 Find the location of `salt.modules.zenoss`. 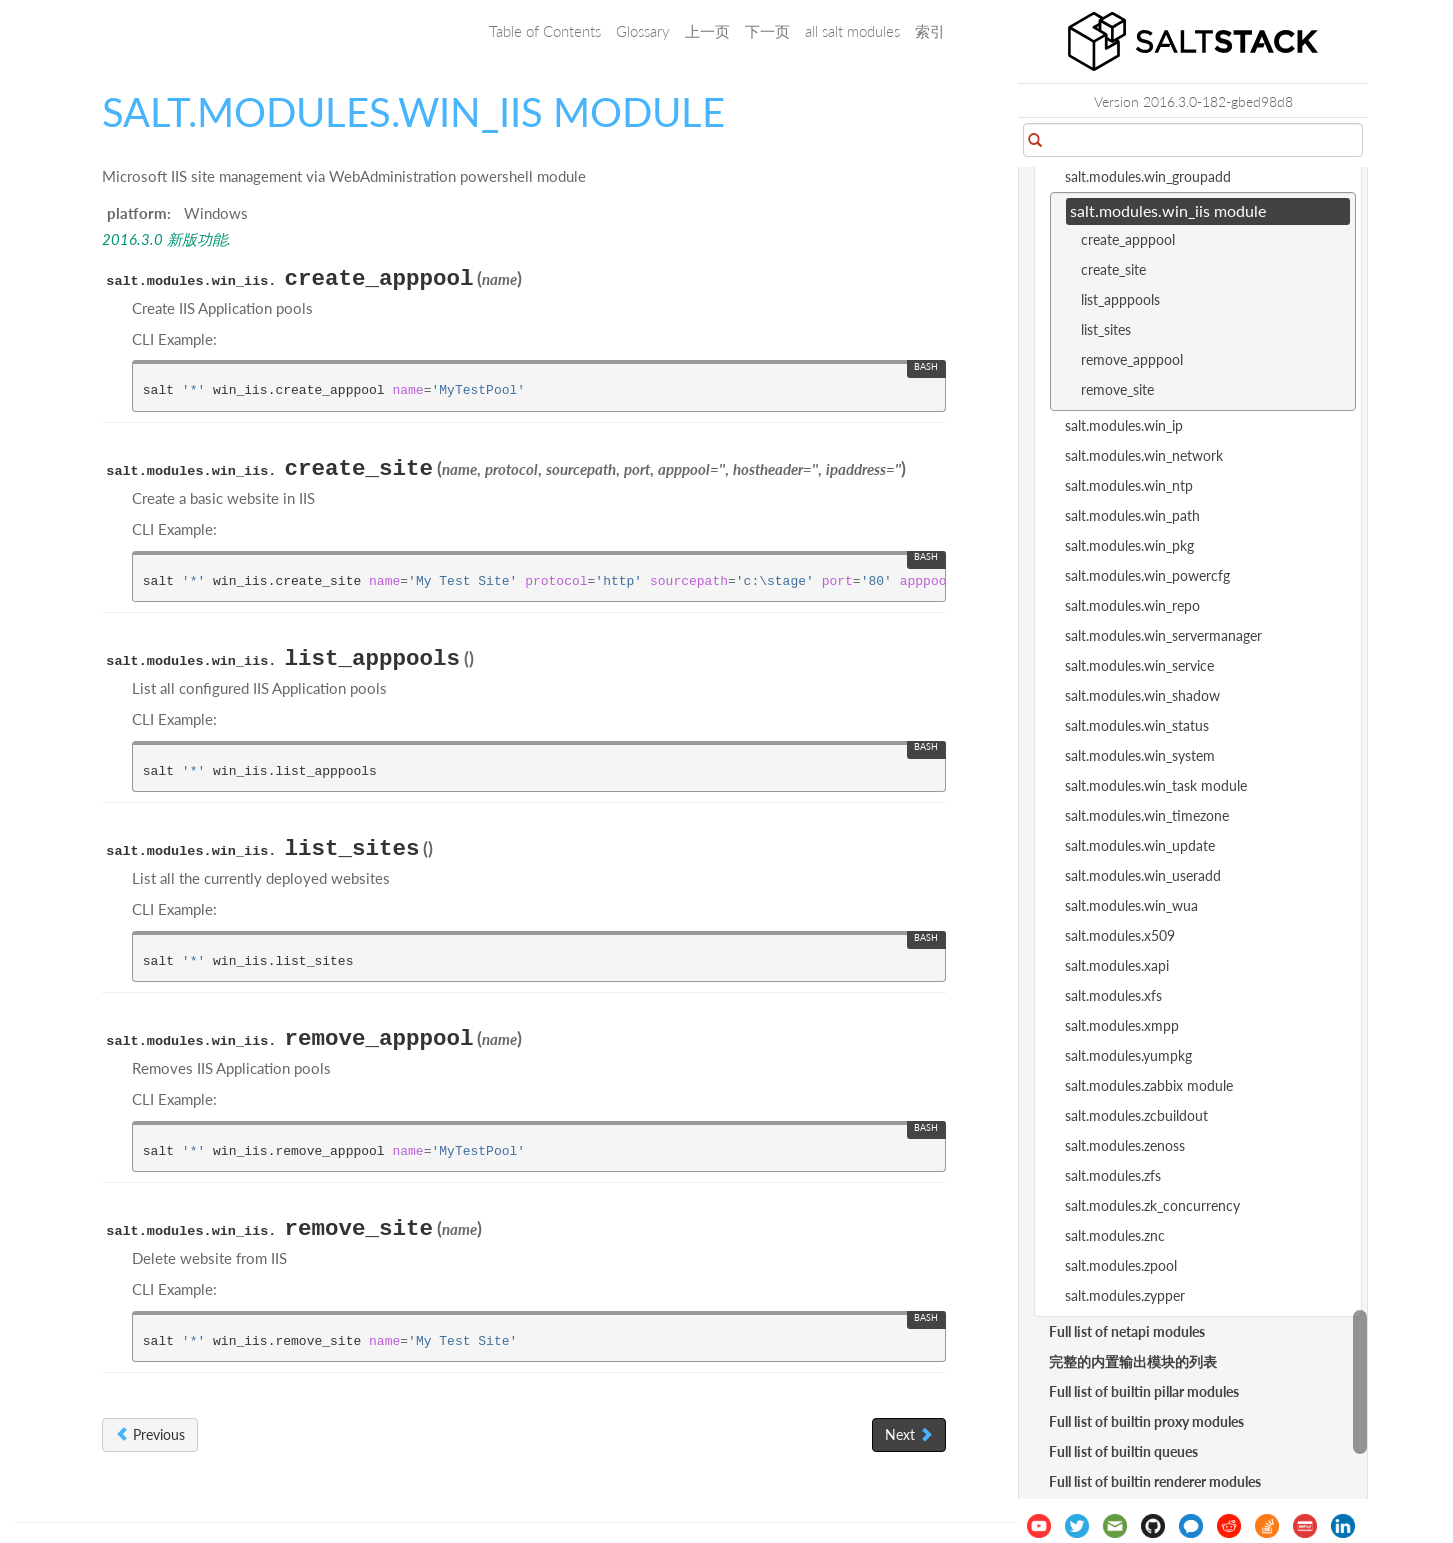

salt.modules.zenoss is located at coordinates (1125, 1145).